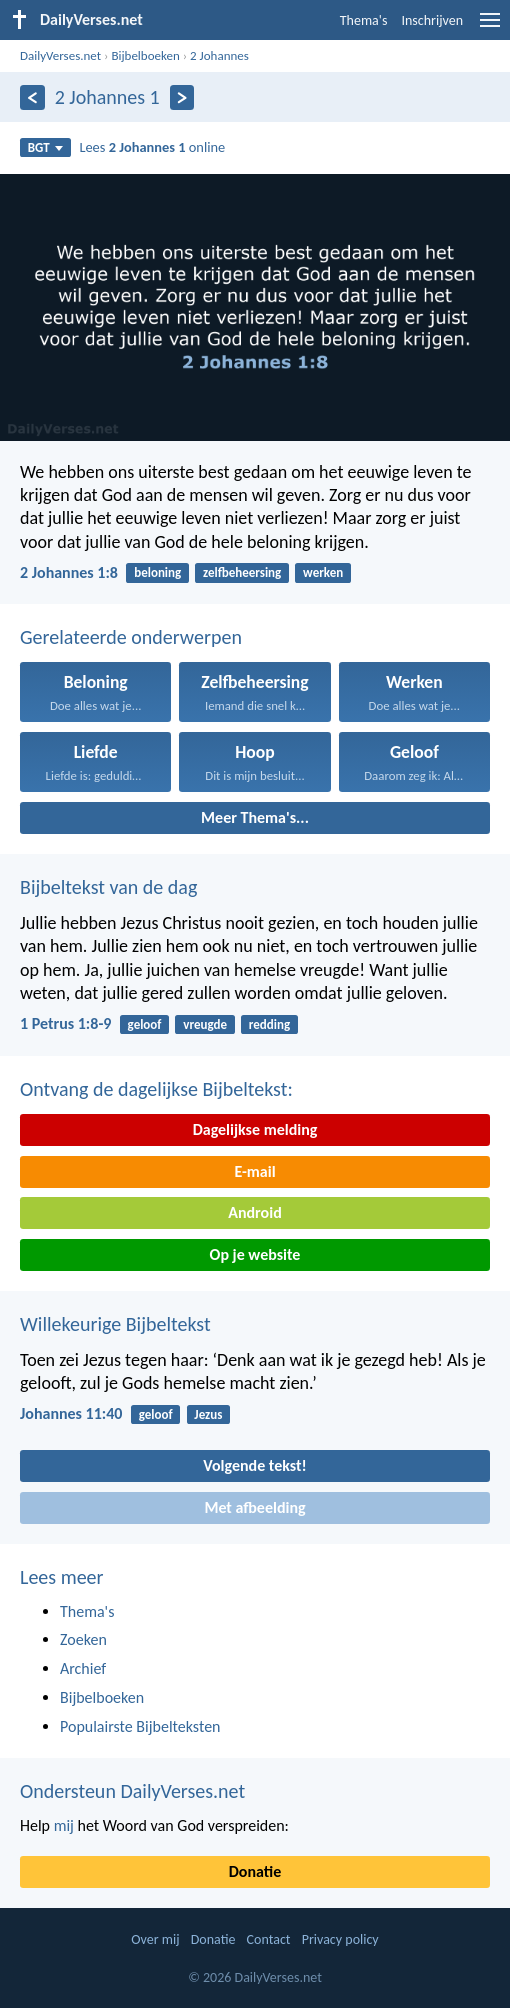  I want to click on Met afbeelding, so click(254, 1507).